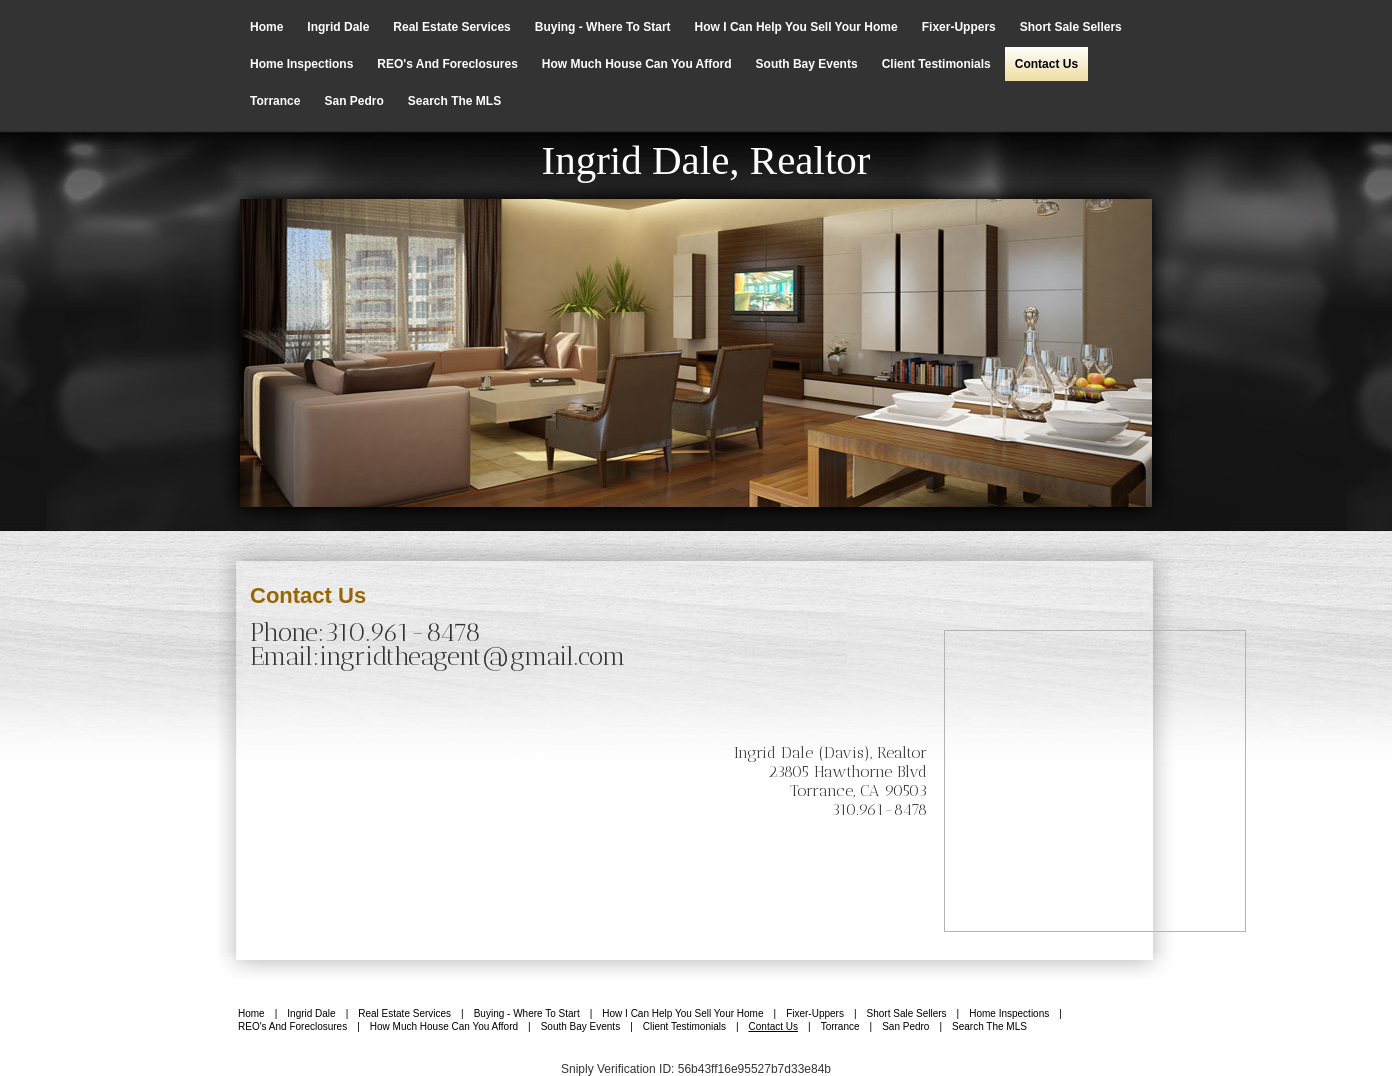 The image size is (1392, 1076). I want to click on How I can help you sell your home, so click(796, 27).